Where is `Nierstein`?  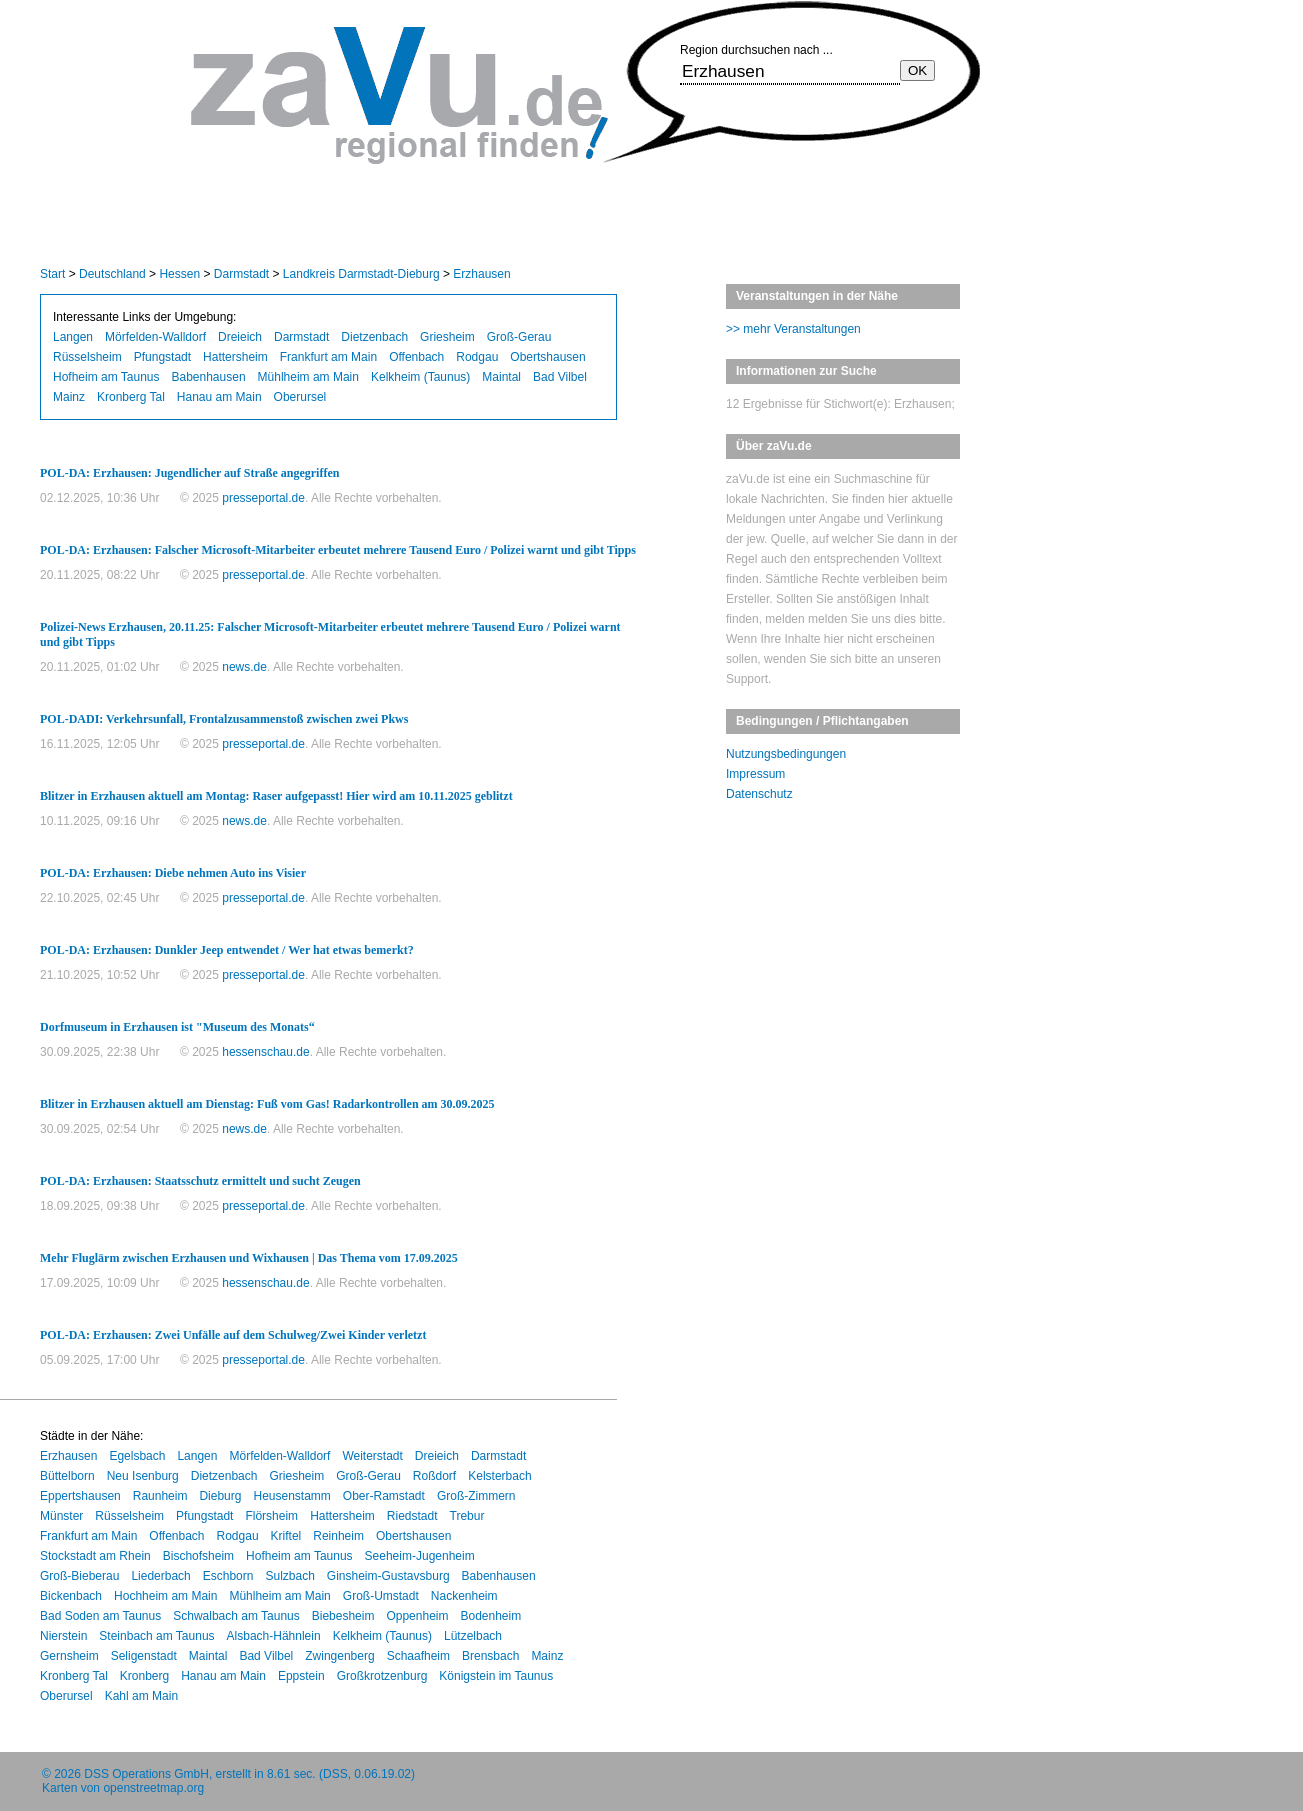
Nierstein is located at coordinates (63, 1636).